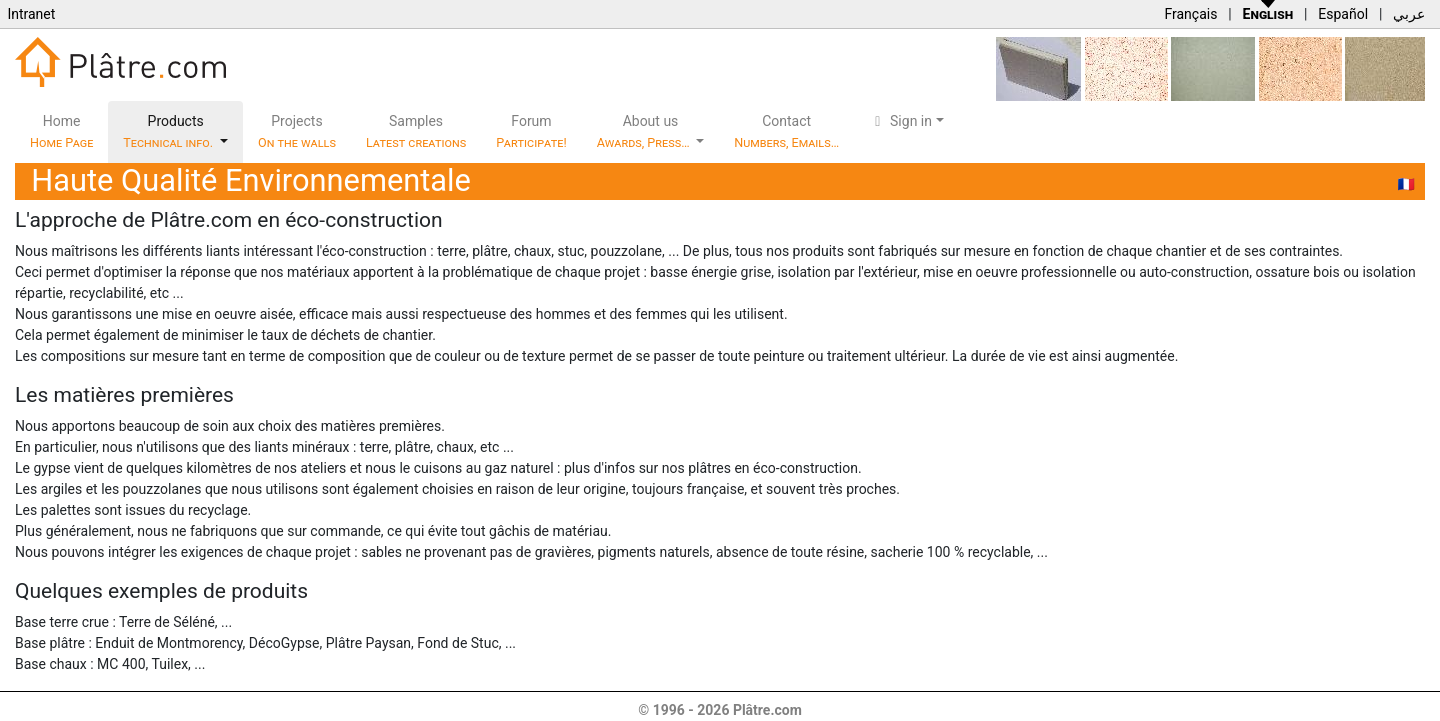  What do you see at coordinates (1343, 14) in the screenshot?
I see `Español` at bounding box center [1343, 14].